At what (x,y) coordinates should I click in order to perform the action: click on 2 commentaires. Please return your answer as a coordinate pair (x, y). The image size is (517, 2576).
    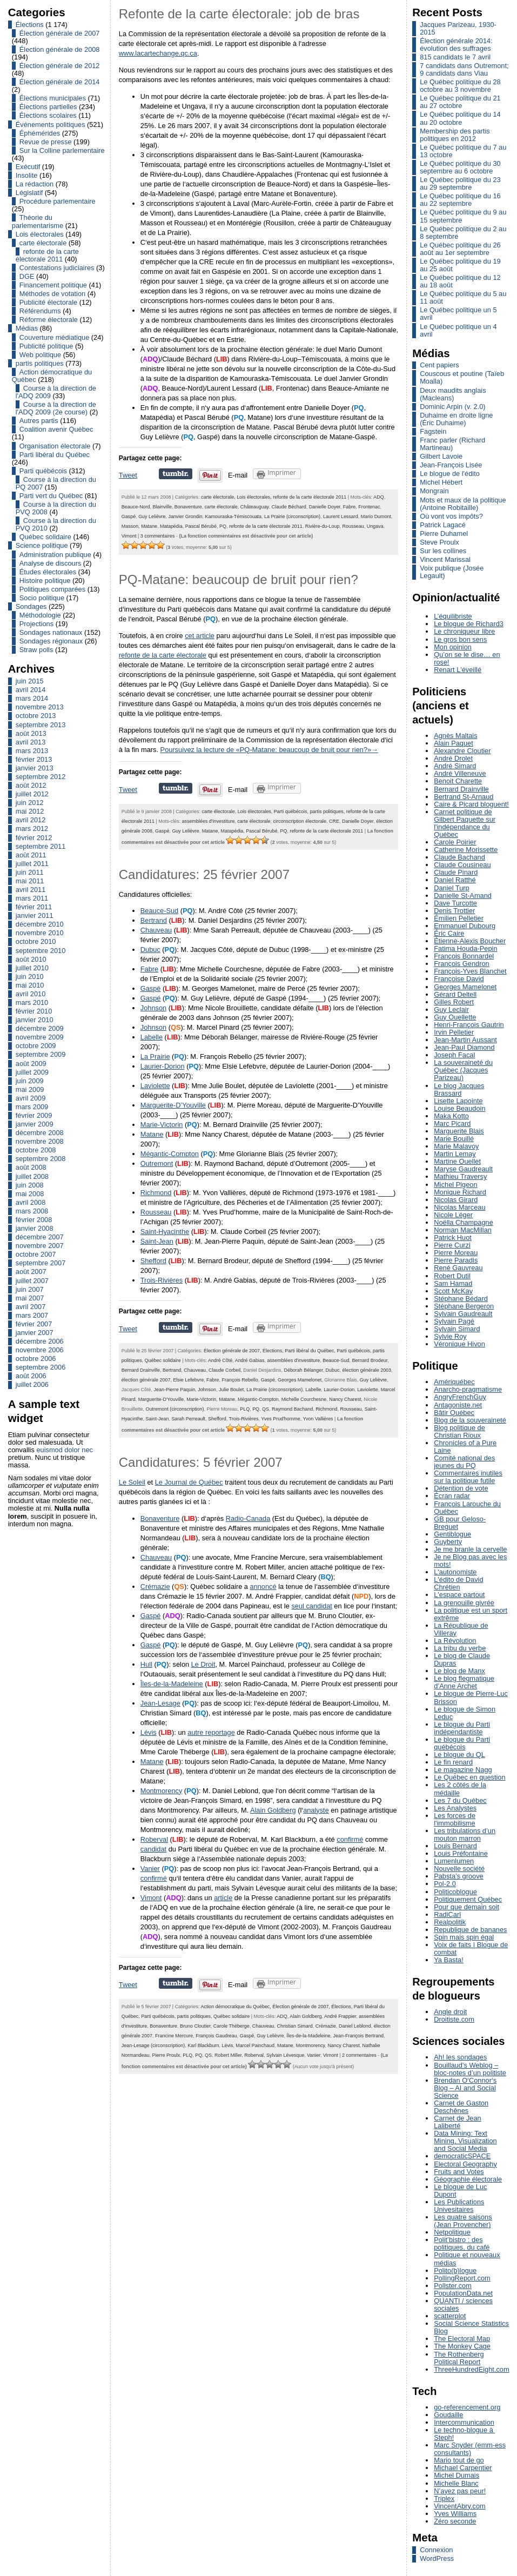
    Looking at the image, I should click on (359, 2055).